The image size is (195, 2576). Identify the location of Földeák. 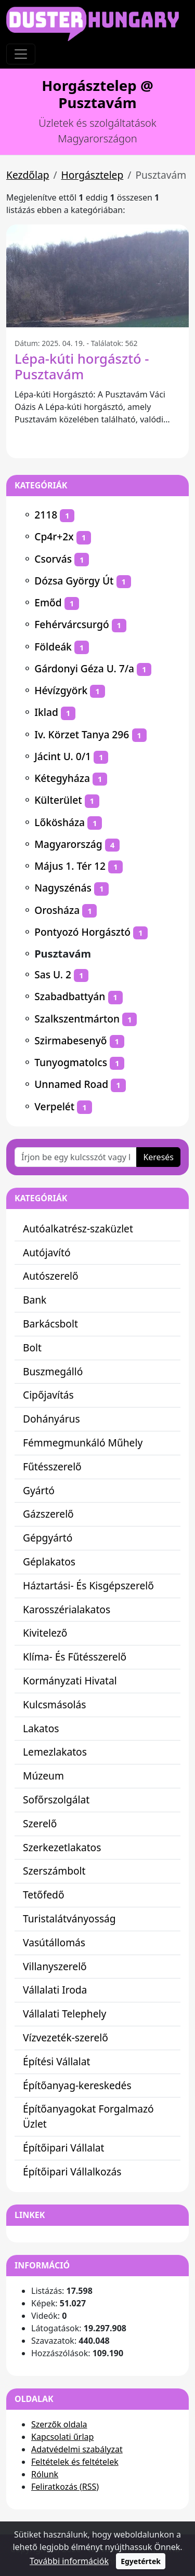
(53, 647).